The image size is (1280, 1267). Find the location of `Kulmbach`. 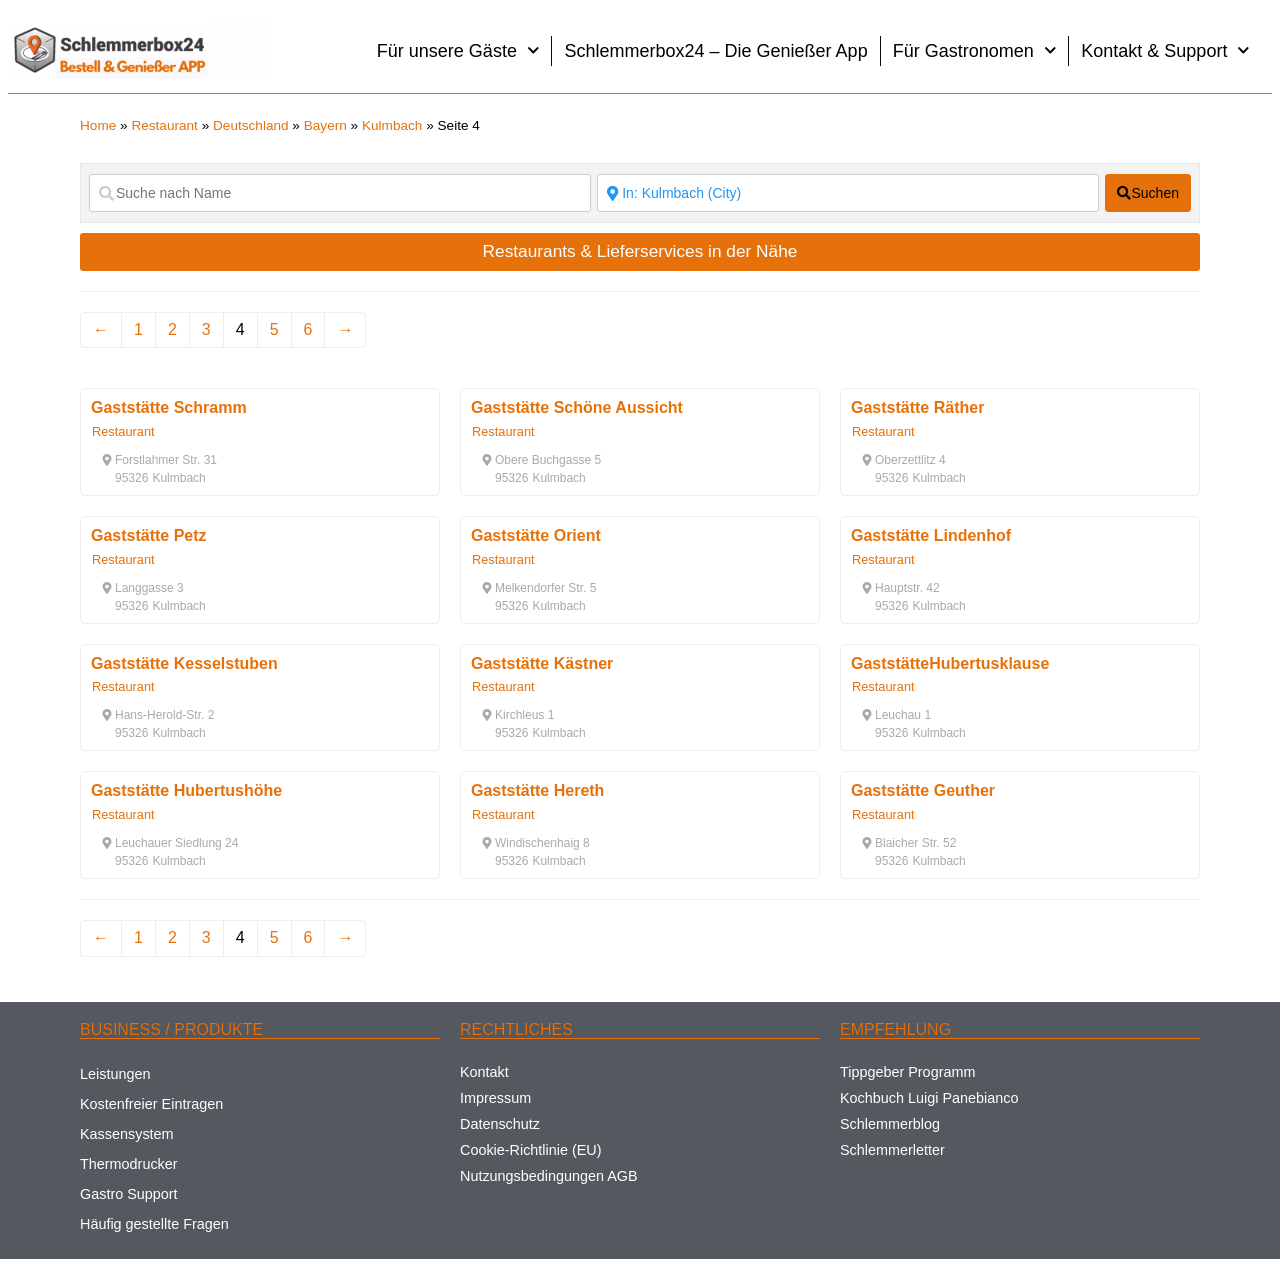

Kulmbach is located at coordinates (392, 125).